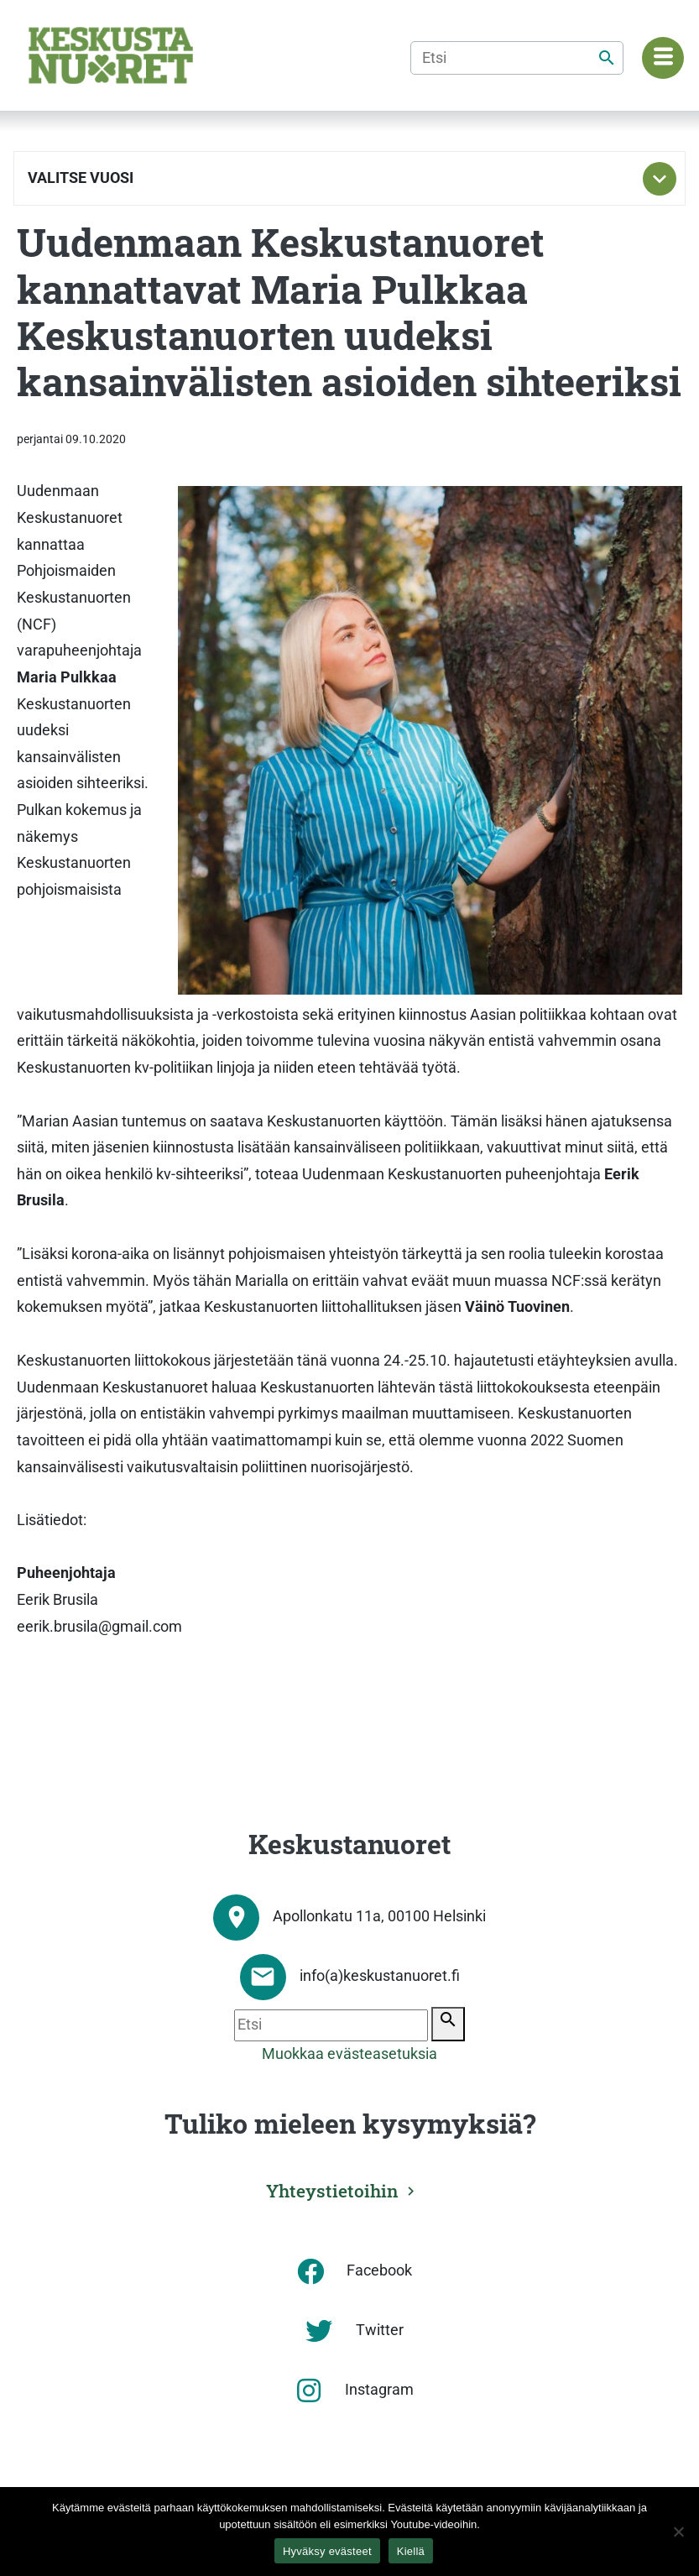 The height and width of the screenshot is (2576, 699). I want to click on Kiellä, so click(411, 2551).